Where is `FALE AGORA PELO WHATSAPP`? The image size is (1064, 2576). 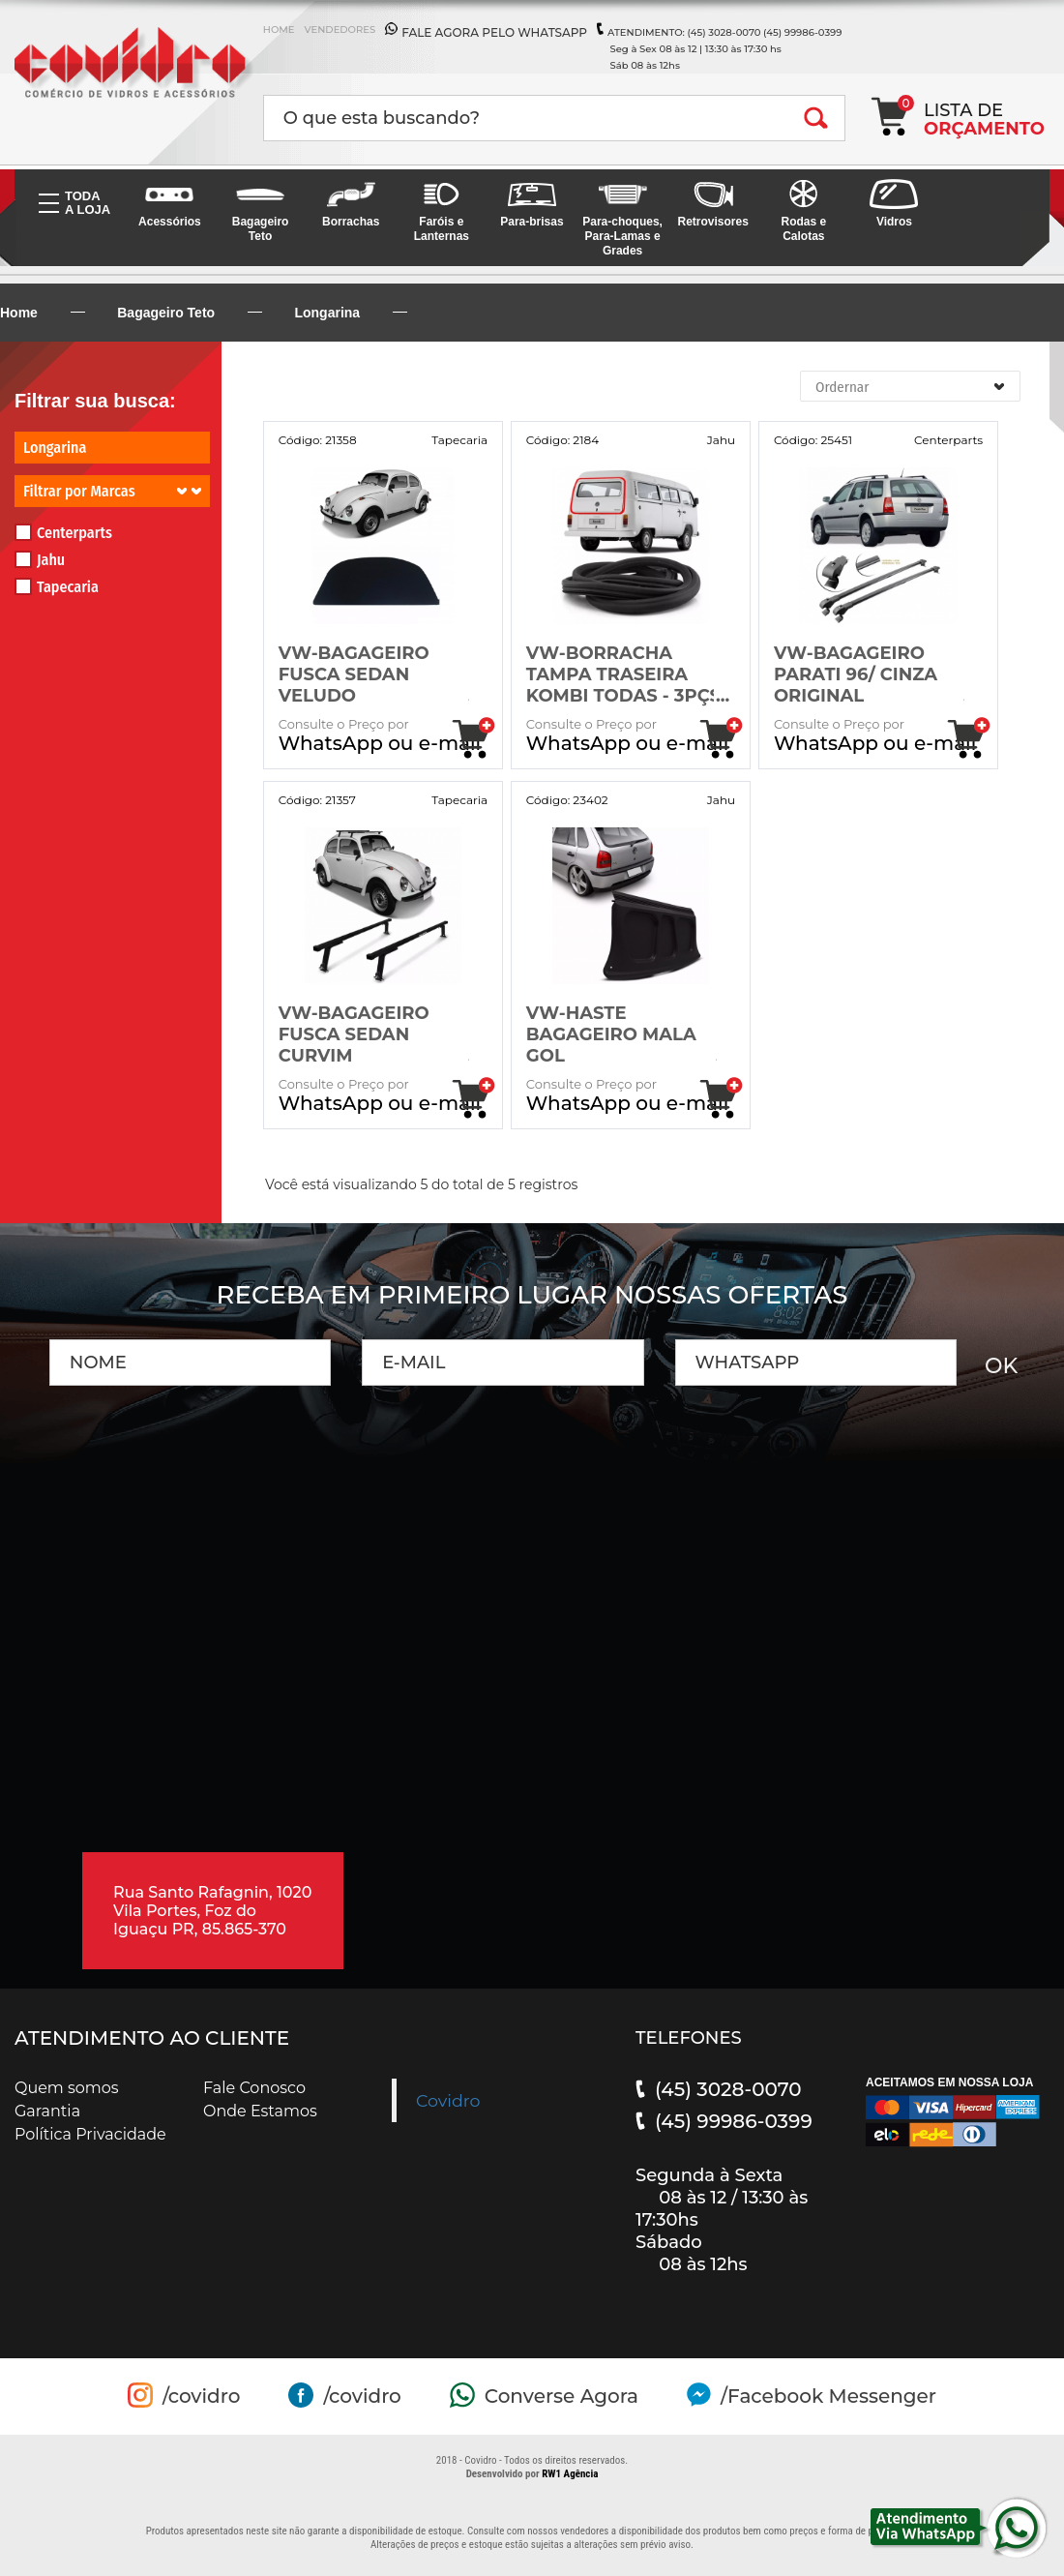 FALE AGORA PELO WHATSAPP is located at coordinates (494, 32).